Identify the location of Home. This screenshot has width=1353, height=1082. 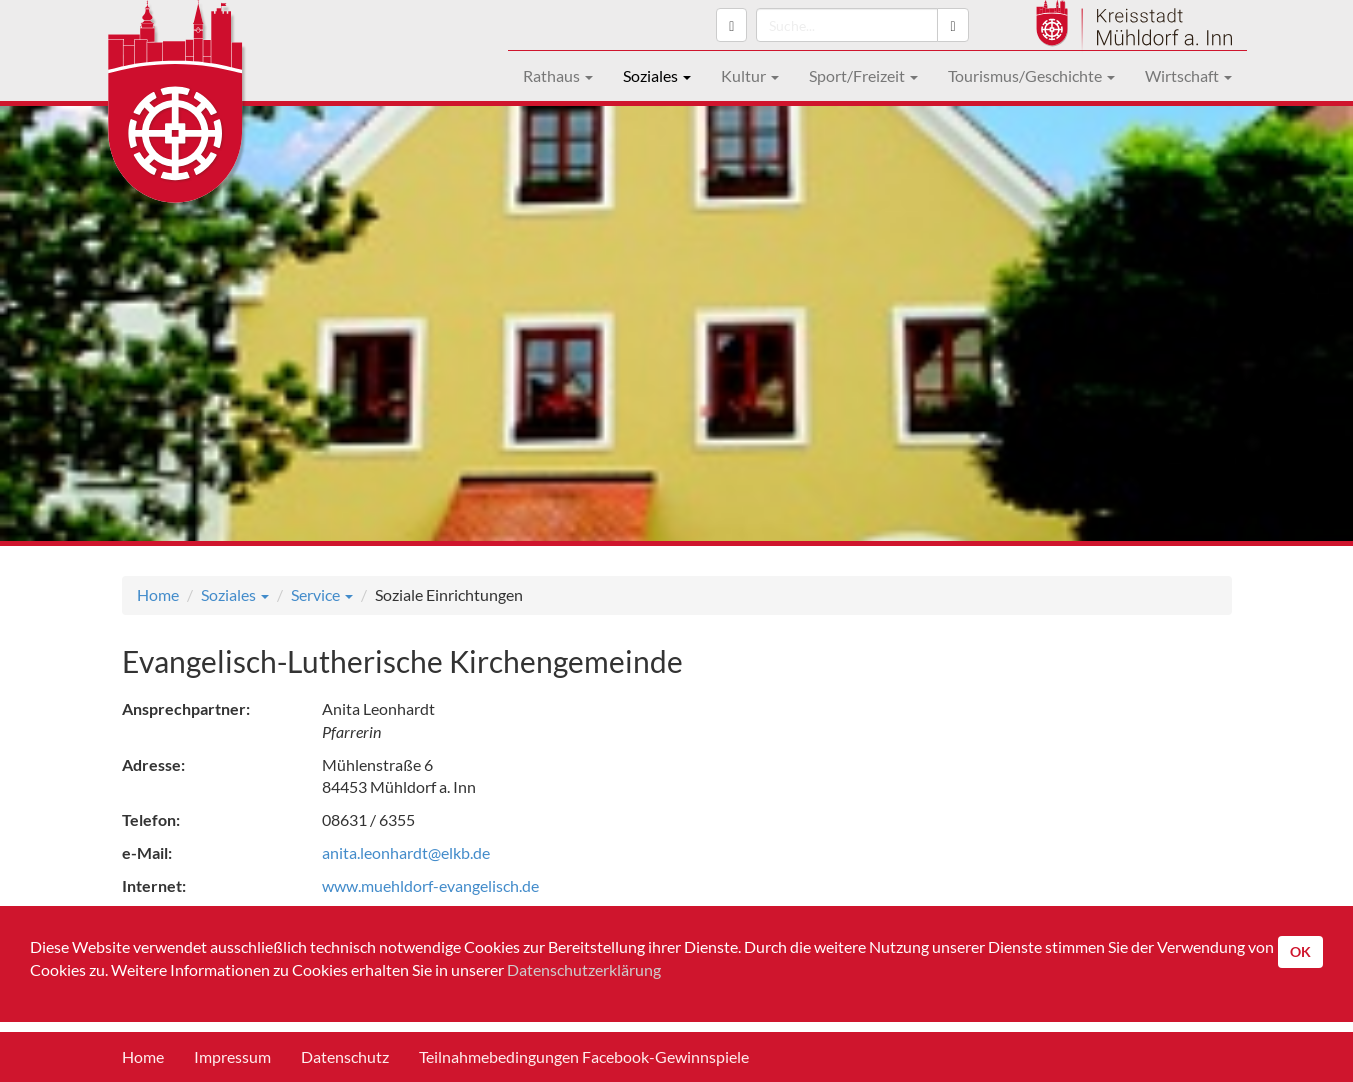
(158, 594).